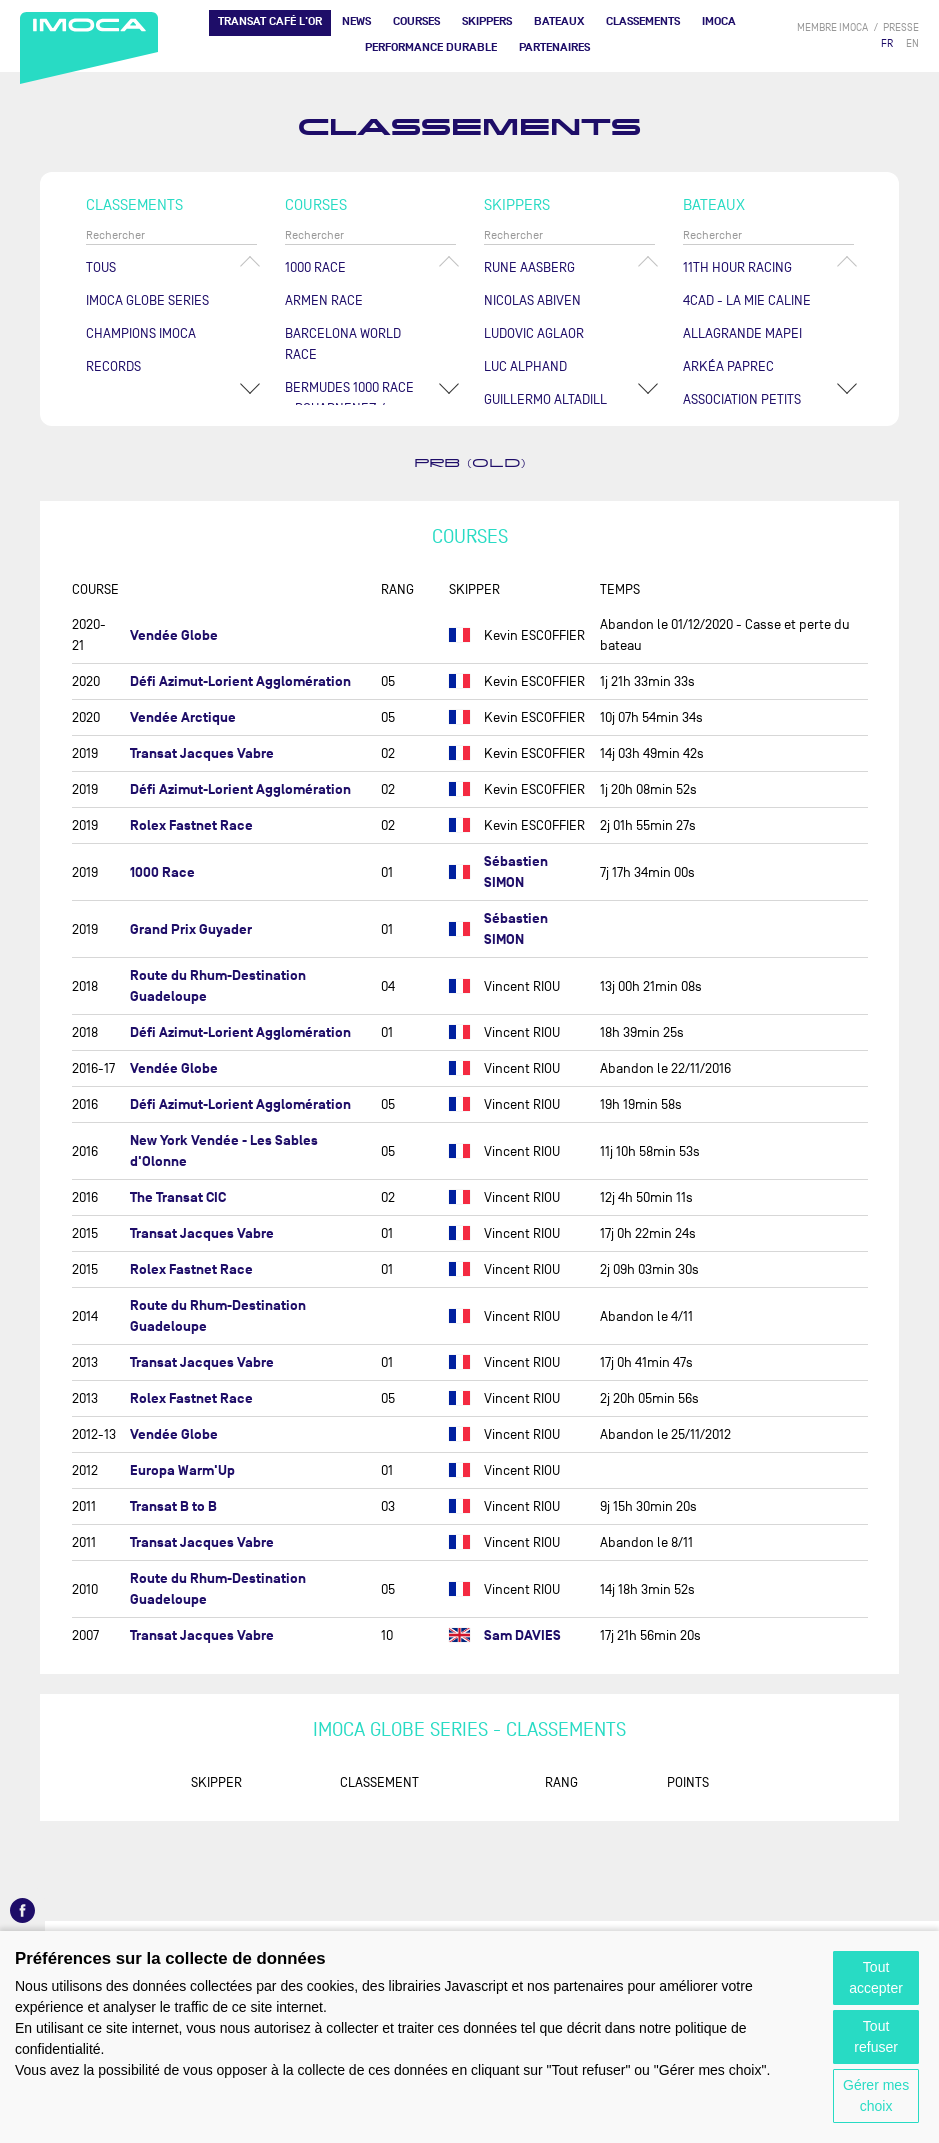  I want to click on Guillermo ALTADILL, so click(545, 399).